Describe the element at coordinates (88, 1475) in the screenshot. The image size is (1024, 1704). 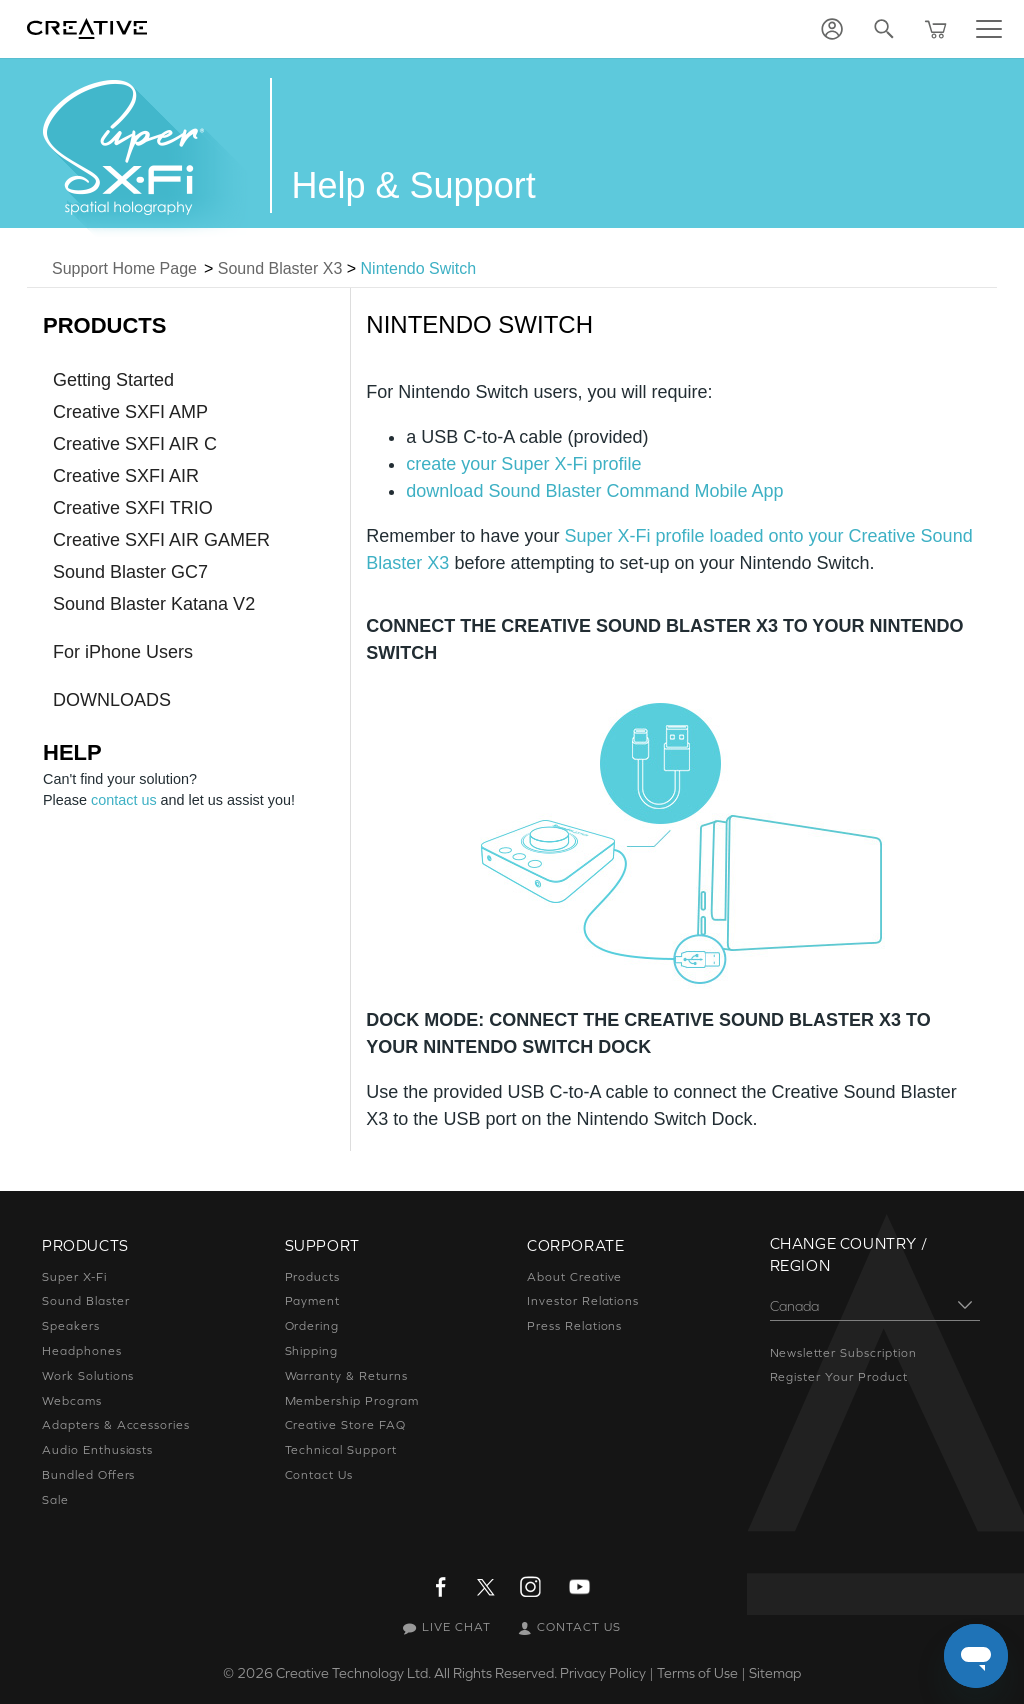
I see `Bundled Offers` at that location.